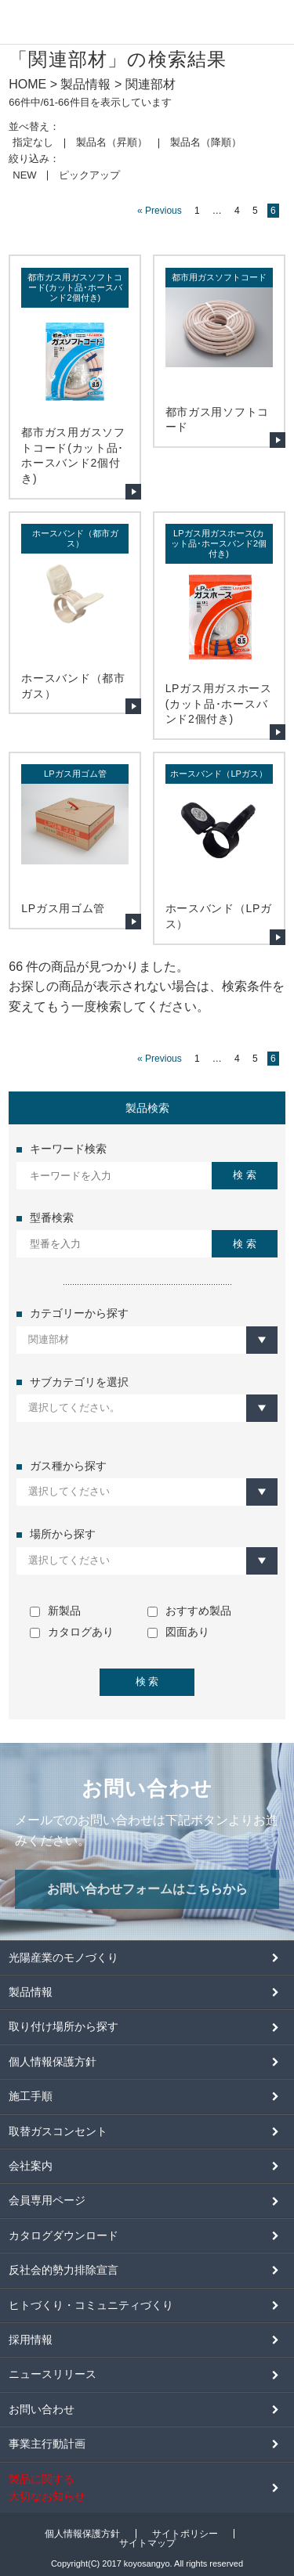  I want to click on カタログあり, so click(72, 1631).